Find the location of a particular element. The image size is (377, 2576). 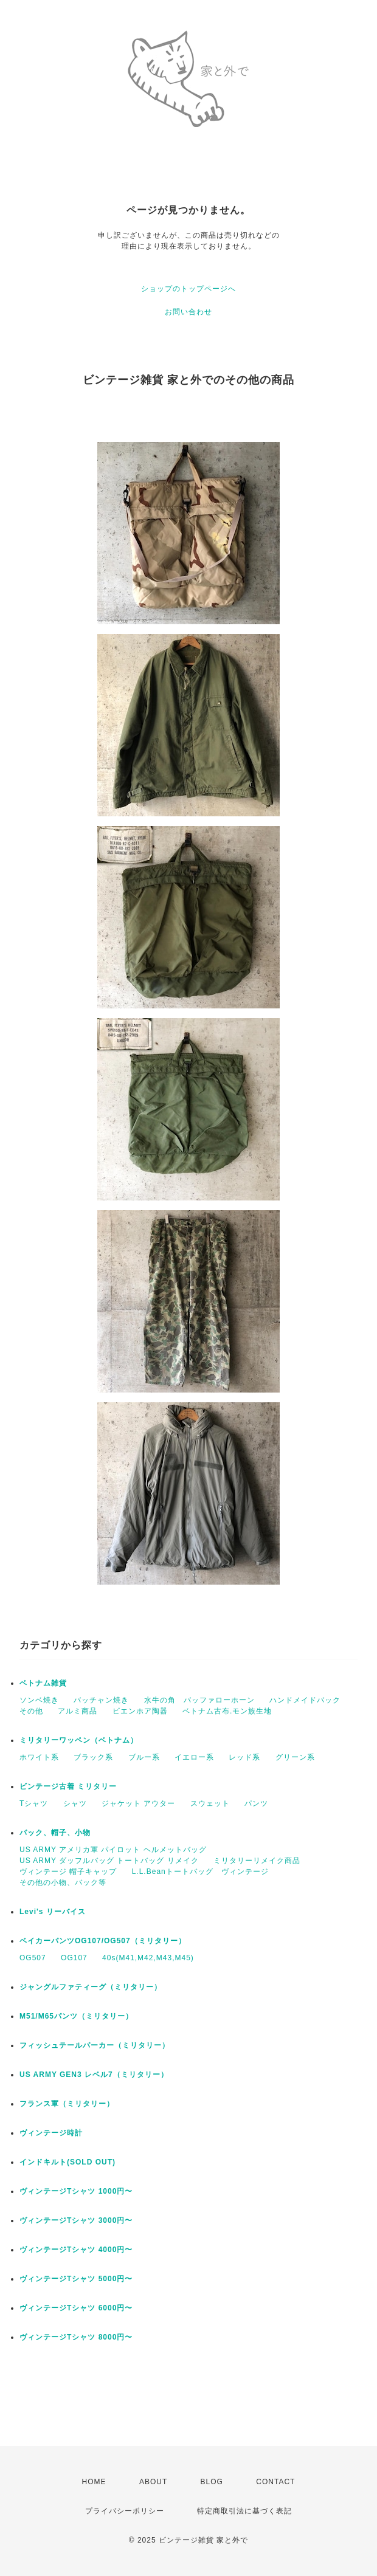

Tシャツ is located at coordinates (33, 1803).